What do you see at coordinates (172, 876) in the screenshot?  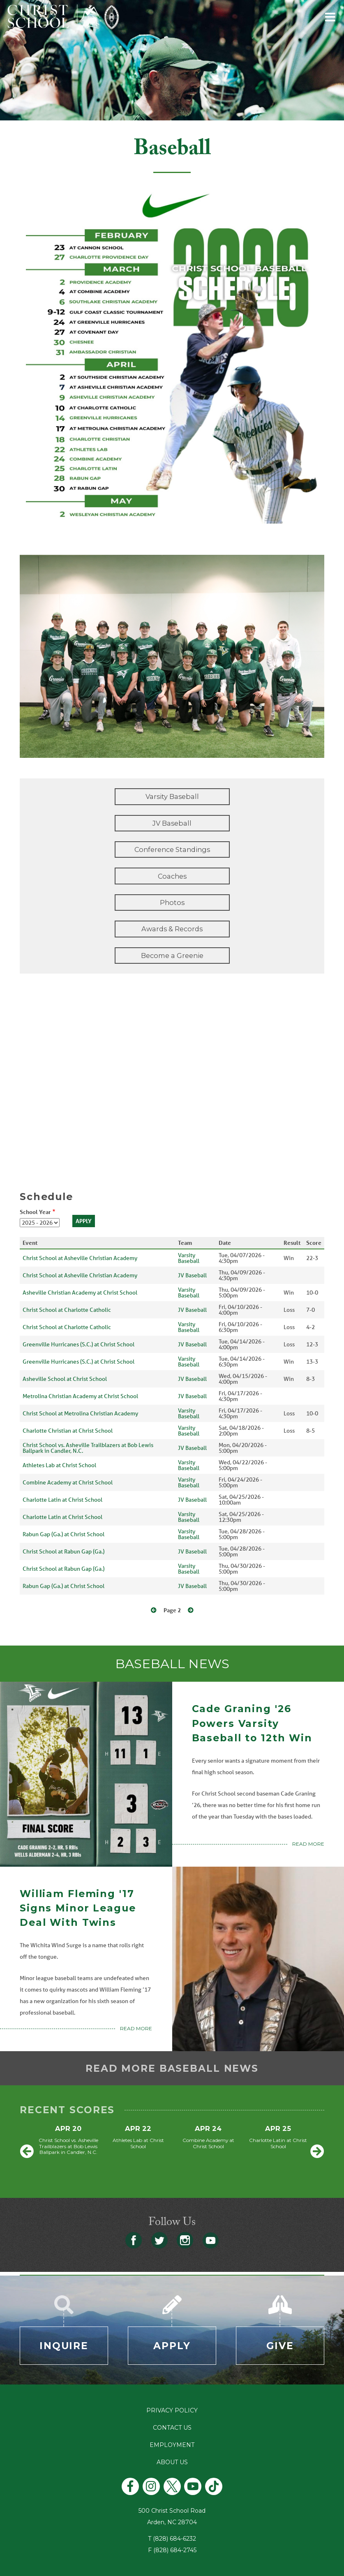 I see `Coaches` at bounding box center [172, 876].